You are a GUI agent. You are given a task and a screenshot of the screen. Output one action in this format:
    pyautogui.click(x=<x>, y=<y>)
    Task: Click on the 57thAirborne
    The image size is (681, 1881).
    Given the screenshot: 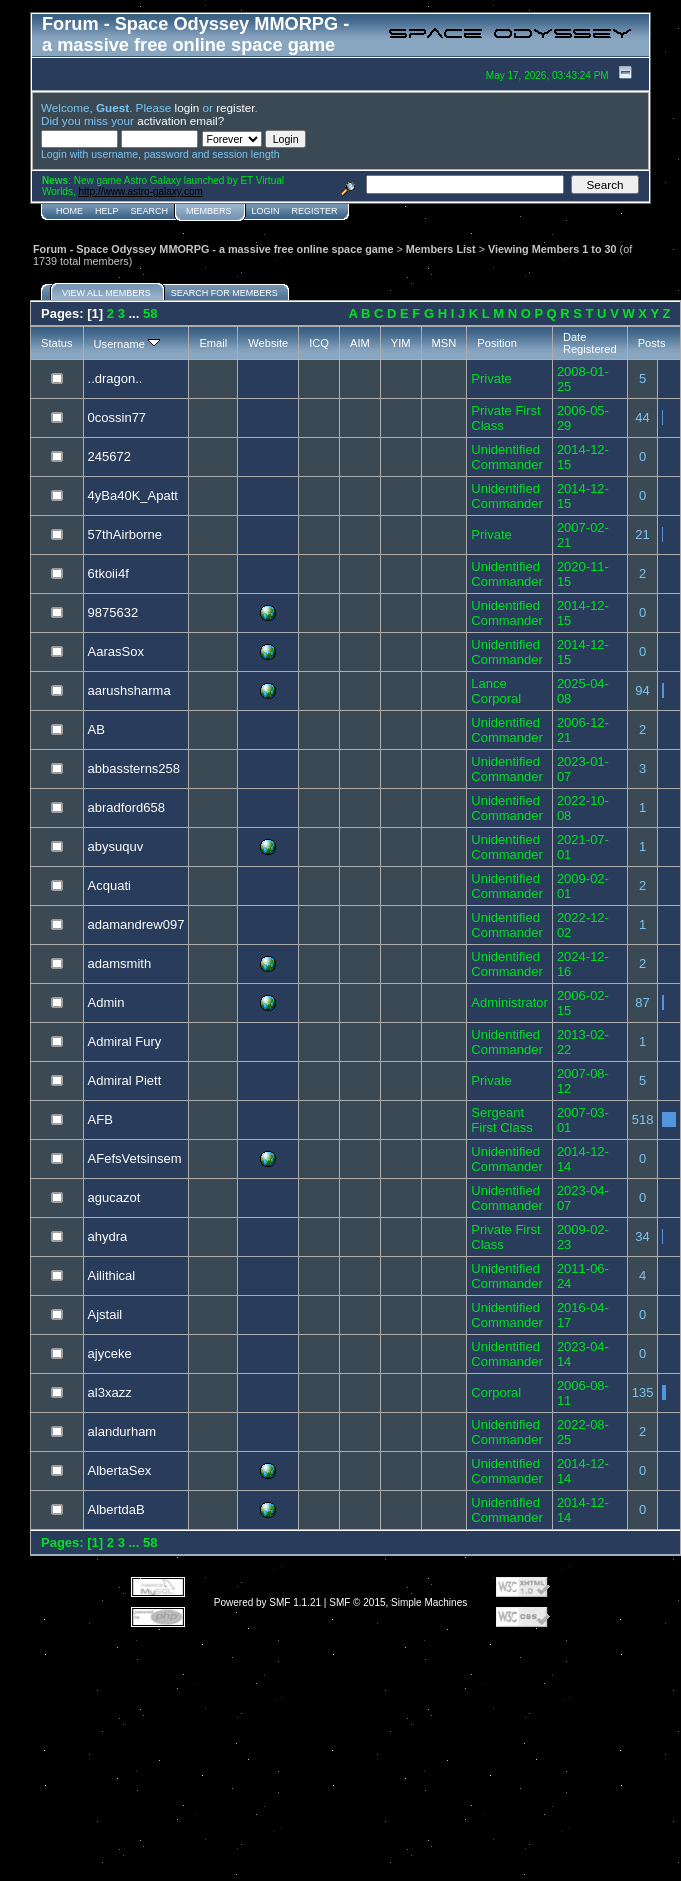 What is the action you would take?
    pyautogui.click(x=125, y=534)
    